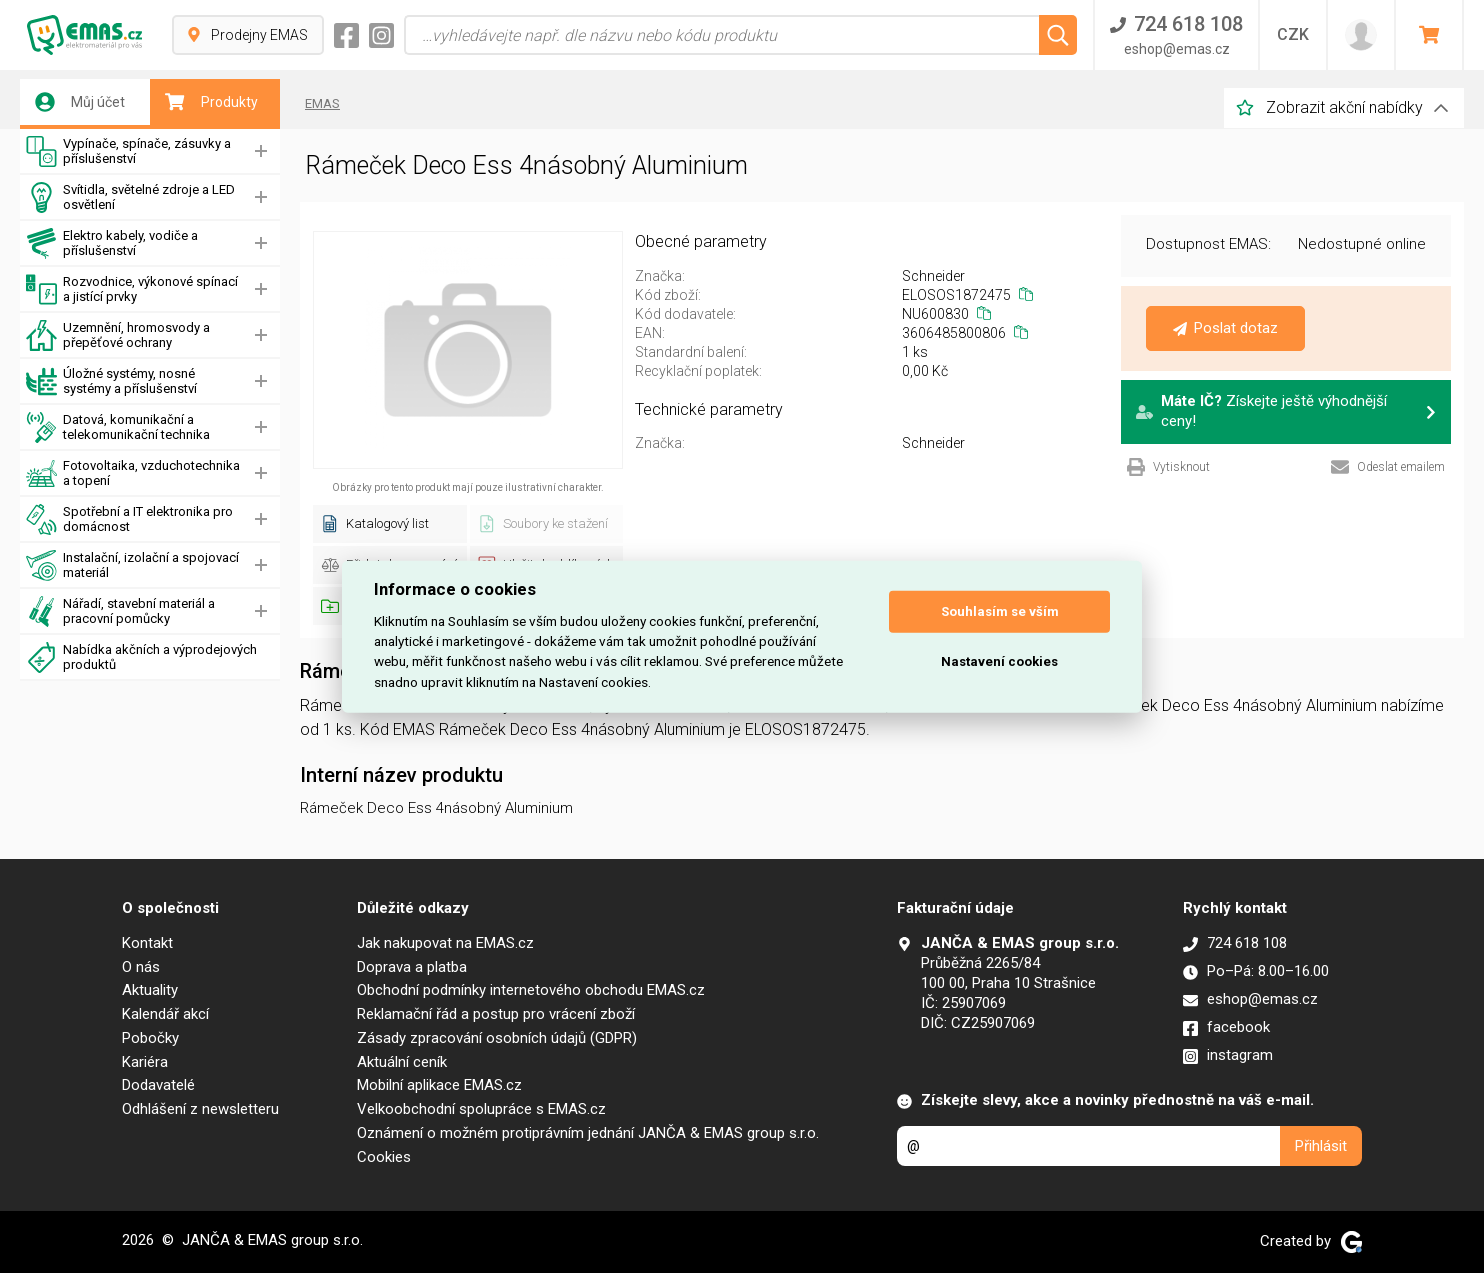 Image resolution: width=1484 pixels, height=1273 pixels. Describe the element at coordinates (133, 473) in the screenshot. I see `Fotovoltaika, vzduchotechnika a topení` at that location.